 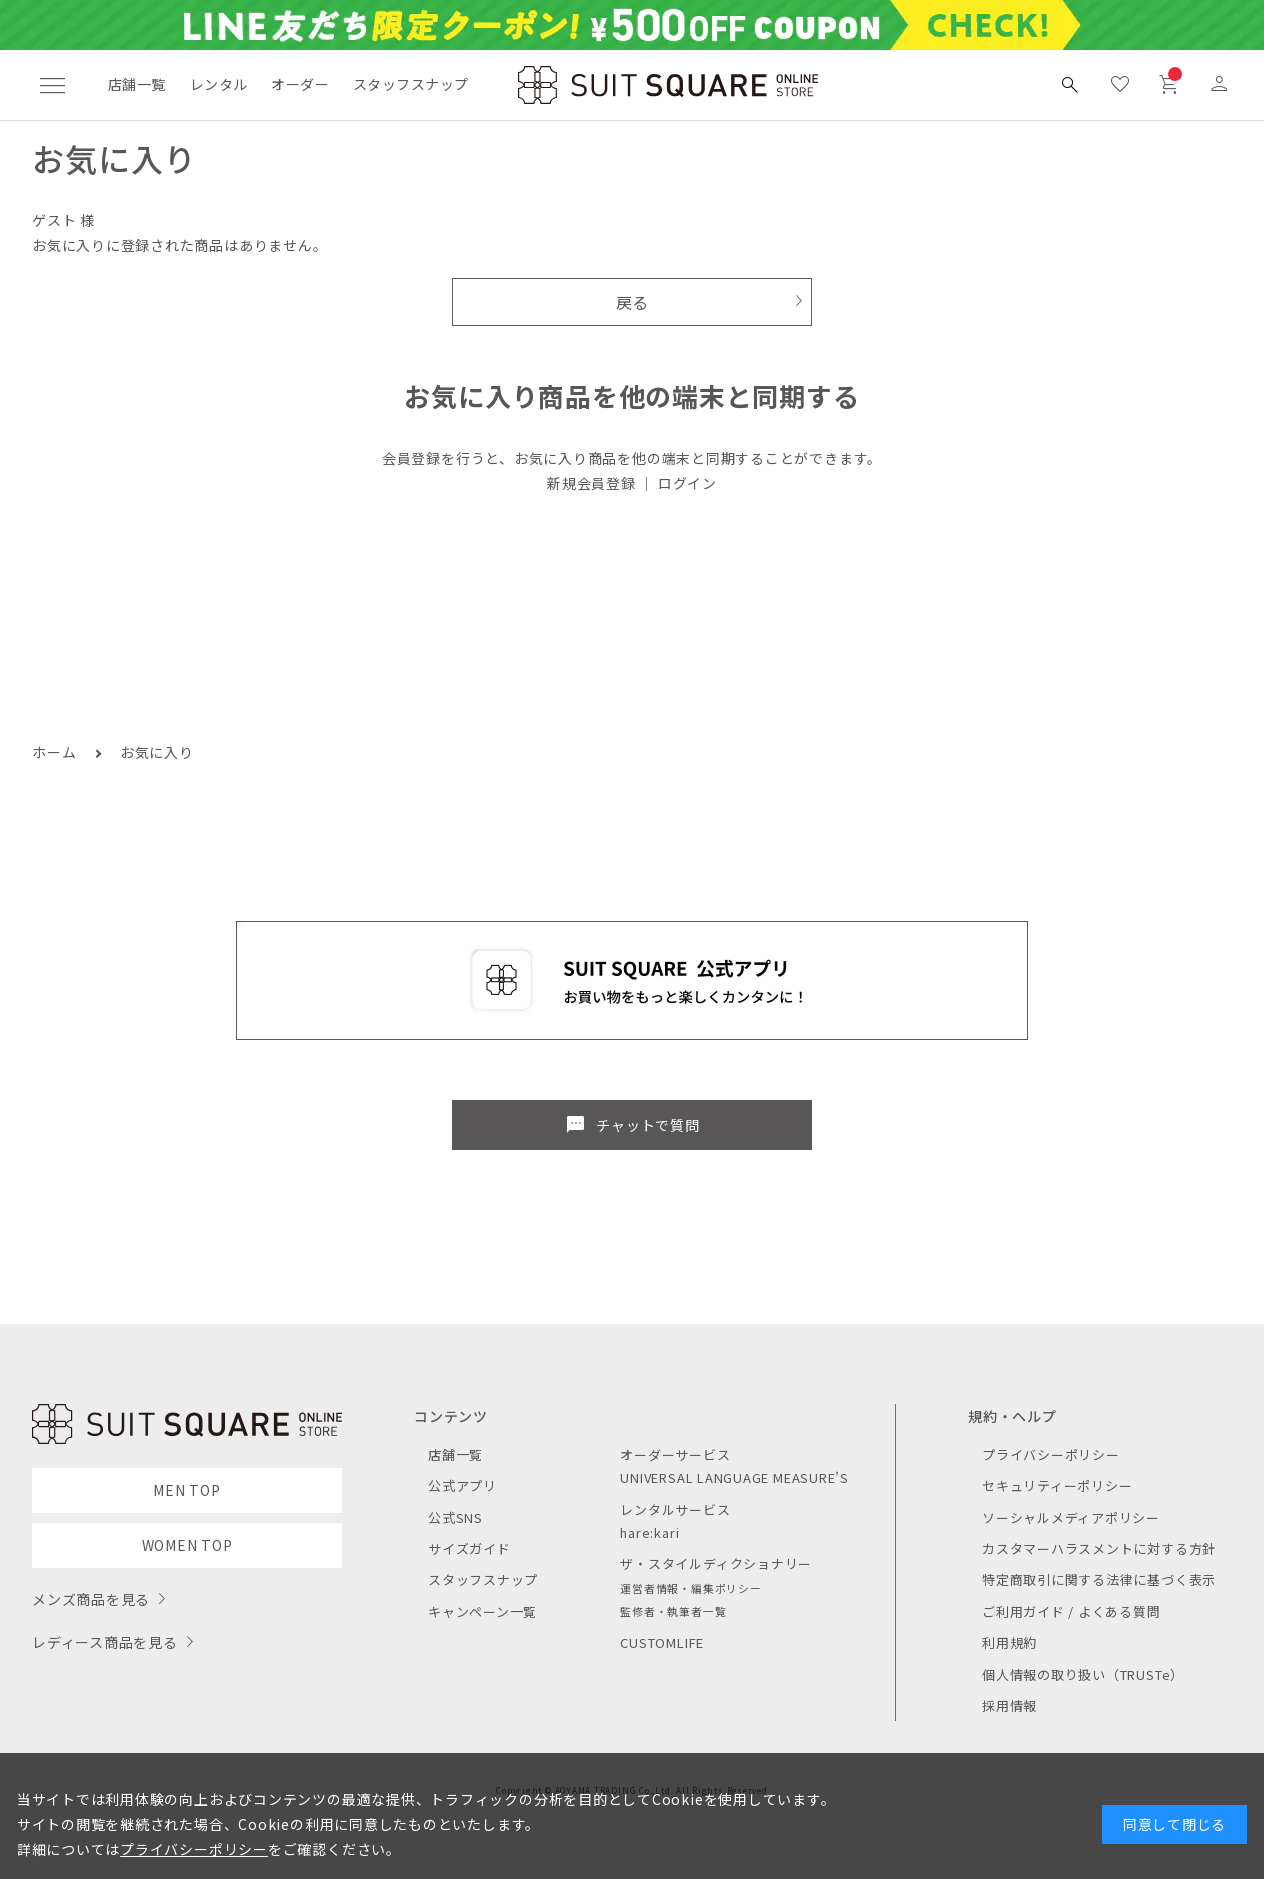 What do you see at coordinates (300, 84) in the screenshot?
I see `オーダー` at bounding box center [300, 84].